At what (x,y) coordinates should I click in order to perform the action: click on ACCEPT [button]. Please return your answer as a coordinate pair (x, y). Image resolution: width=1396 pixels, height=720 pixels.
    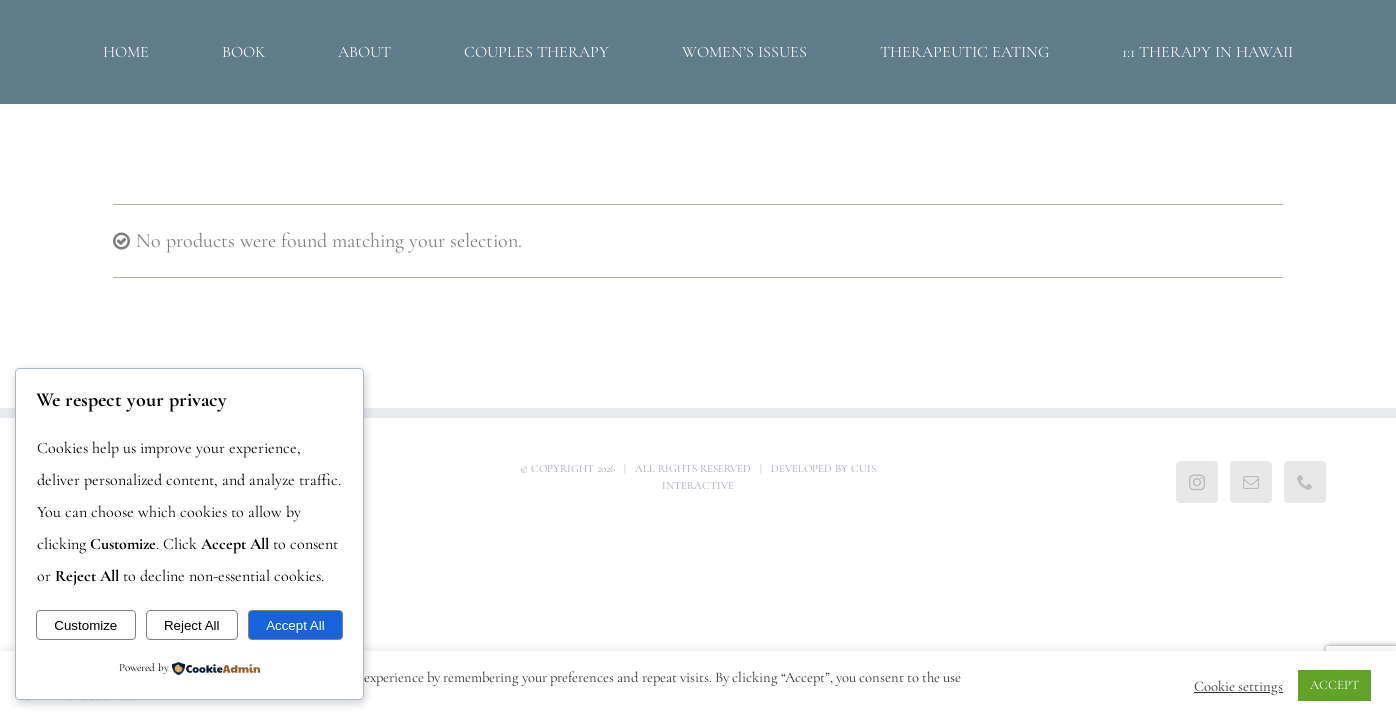
    Looking at the image, I should click on (1334, 685).